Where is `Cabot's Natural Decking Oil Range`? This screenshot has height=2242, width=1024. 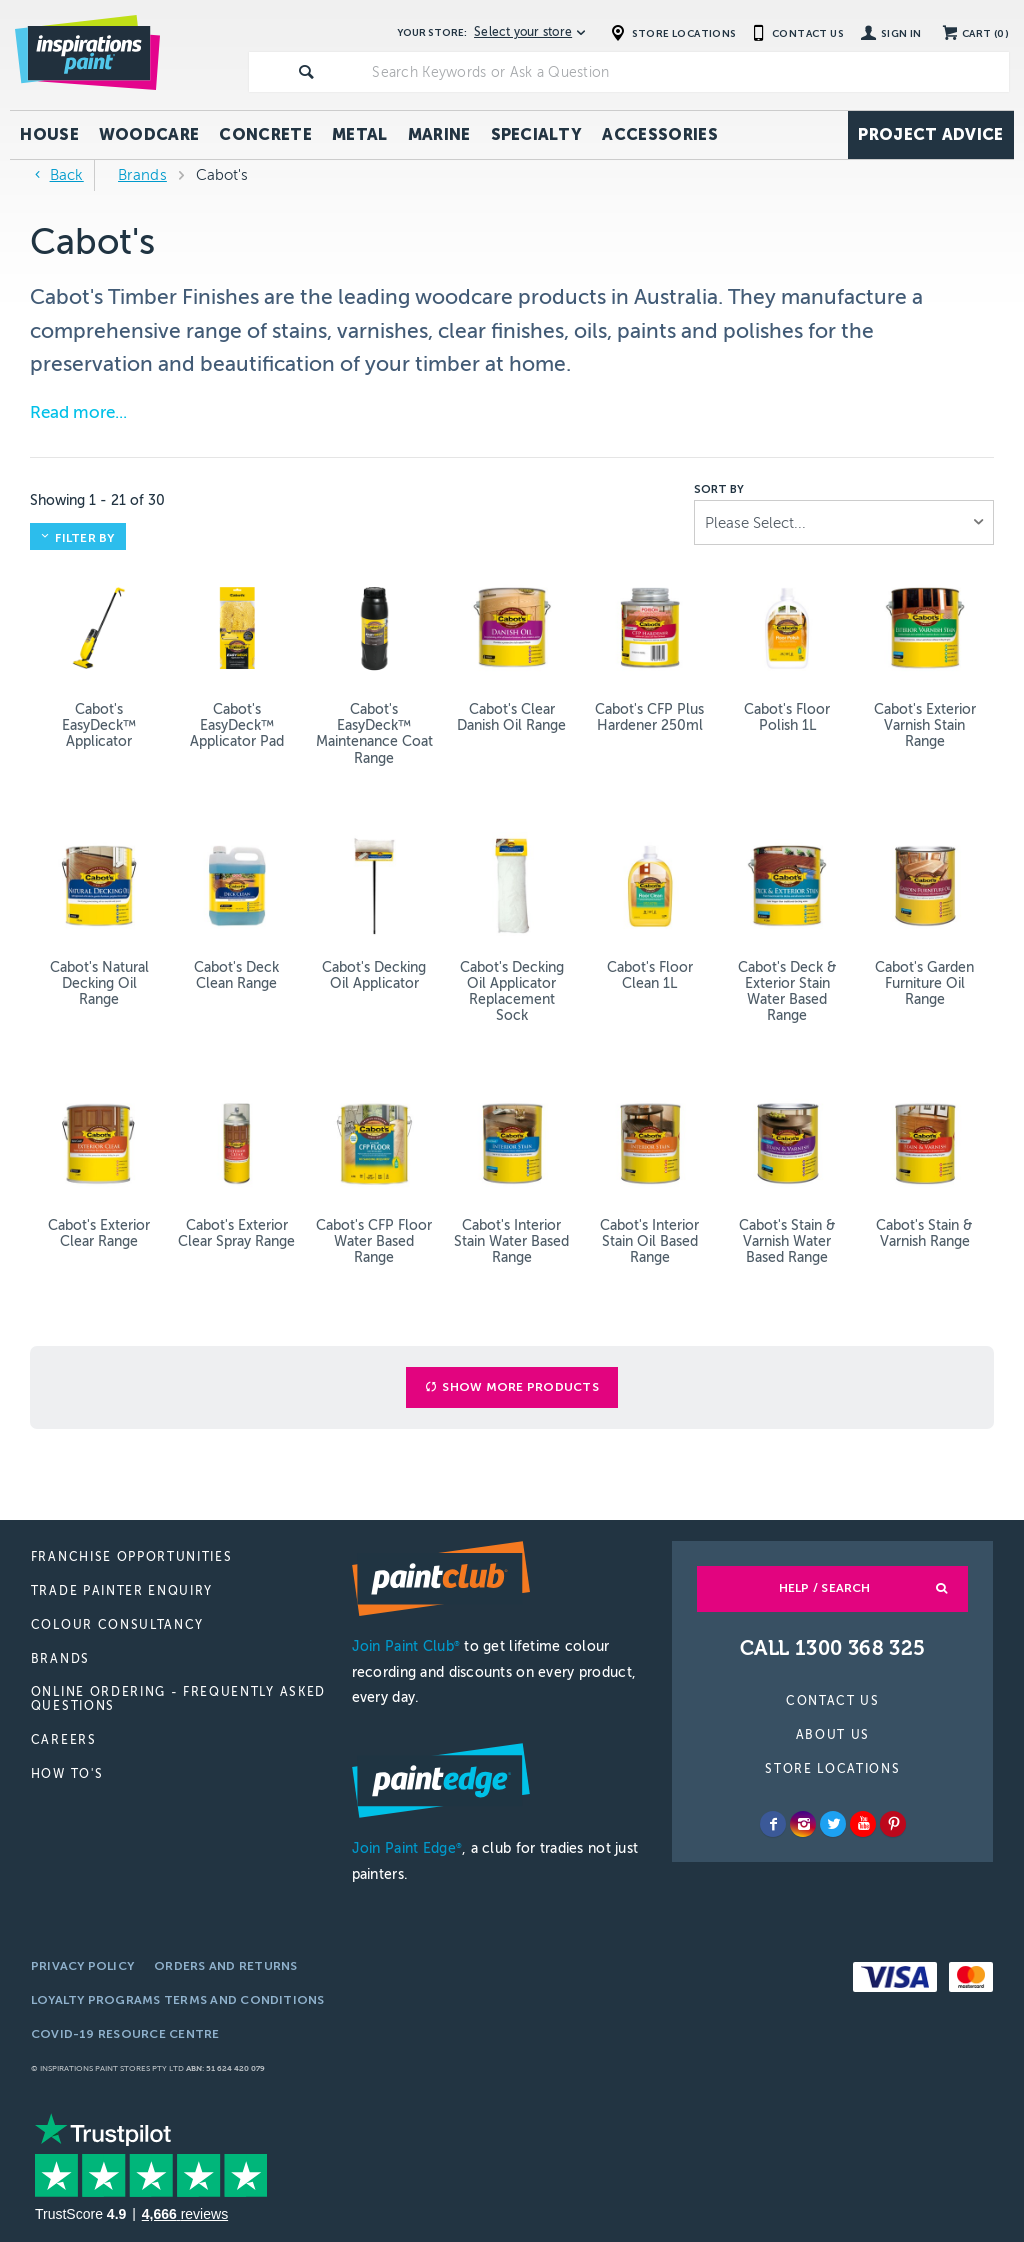 Cabot's Natural Decking Oil Range is located at coordinates (99, 983).